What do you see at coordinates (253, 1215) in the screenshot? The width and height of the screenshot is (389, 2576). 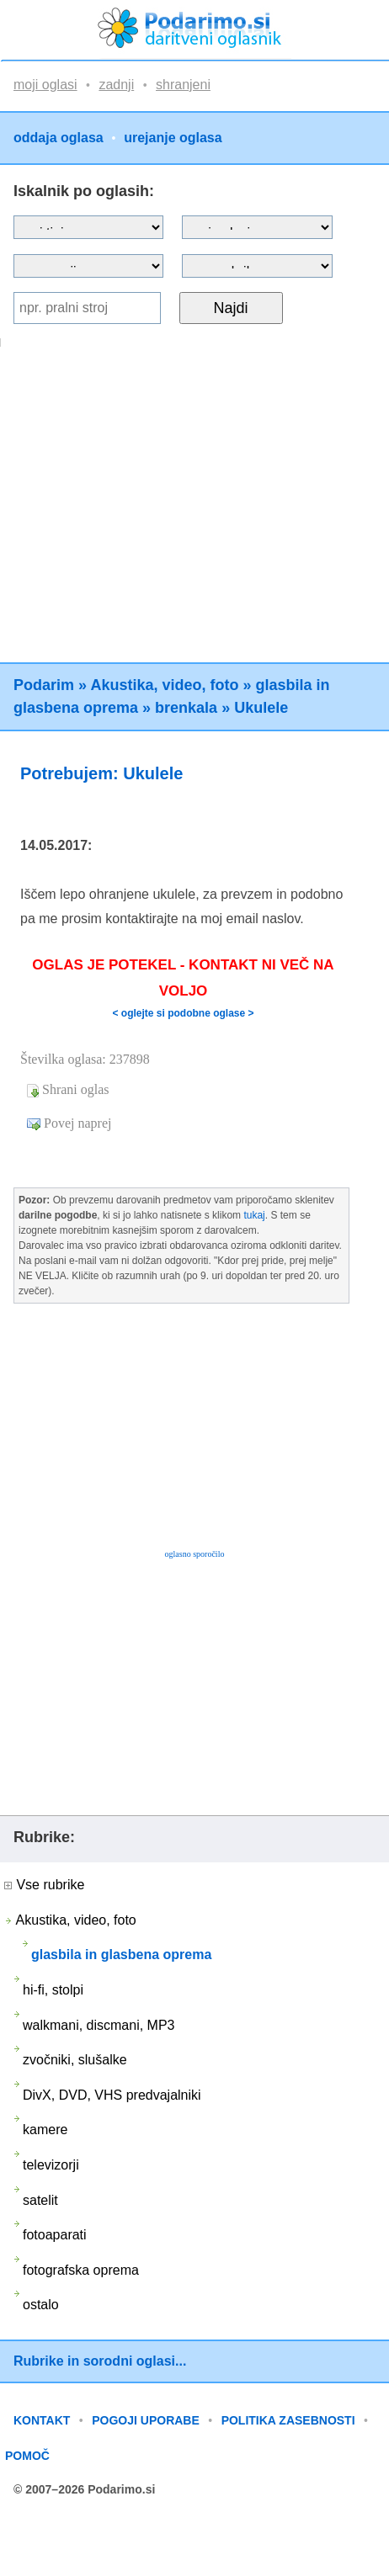 I see `tukaj` at bounding box center [253, 1215].